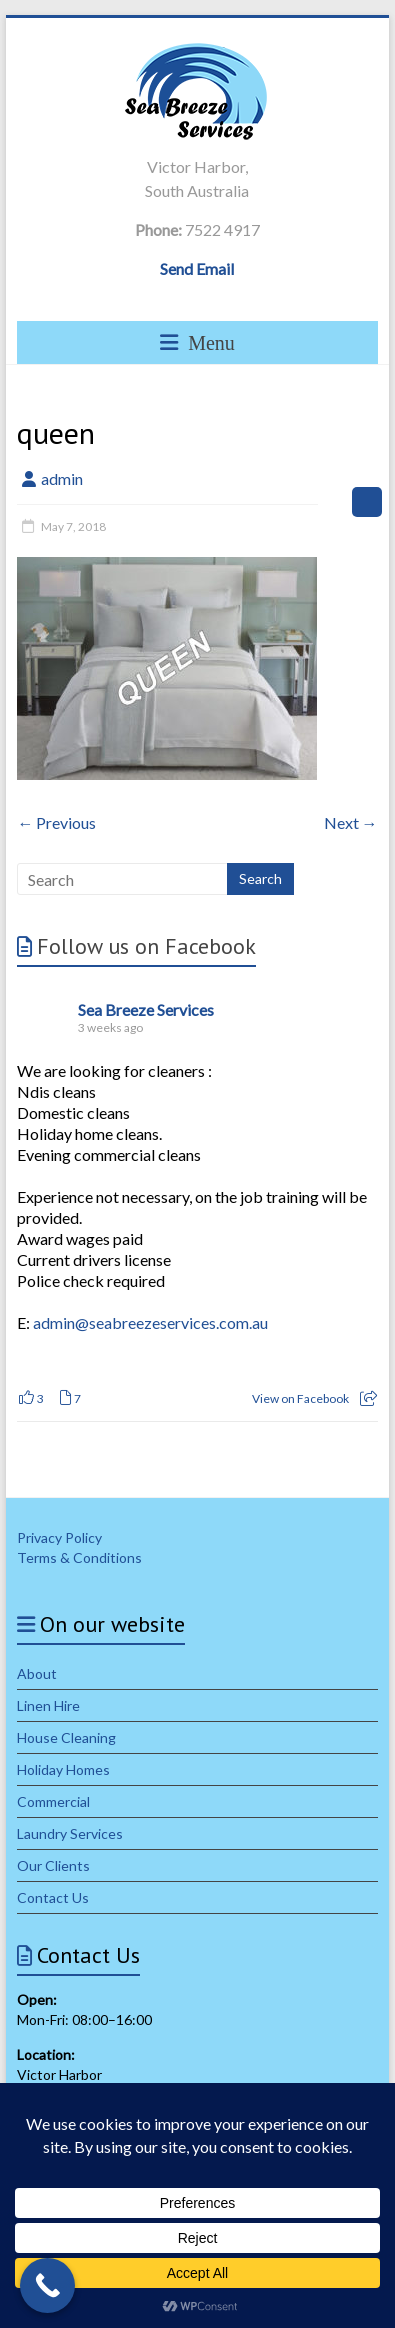  What do you see at coordinates (351, 822) in the screenshot?
I see `Next →` at bounding box center [351, 822].